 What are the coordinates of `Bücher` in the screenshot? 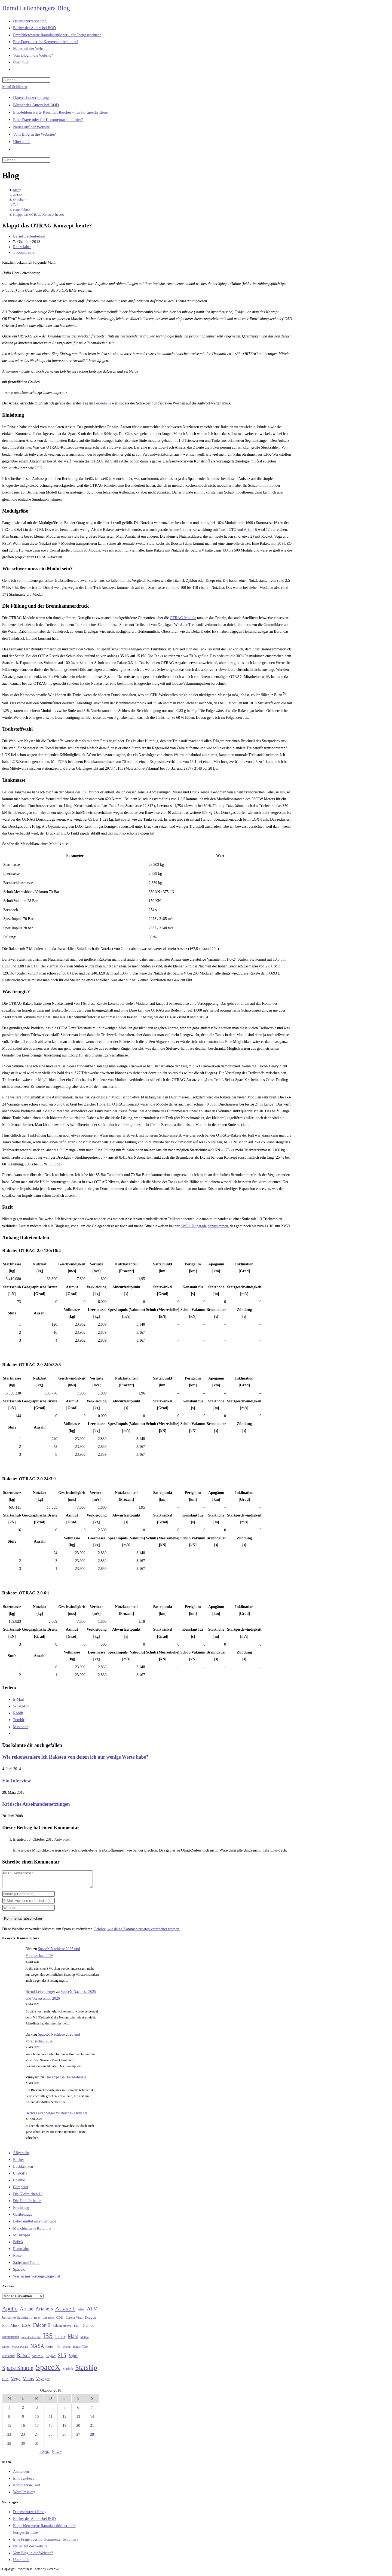 It's located at (18, 2163).